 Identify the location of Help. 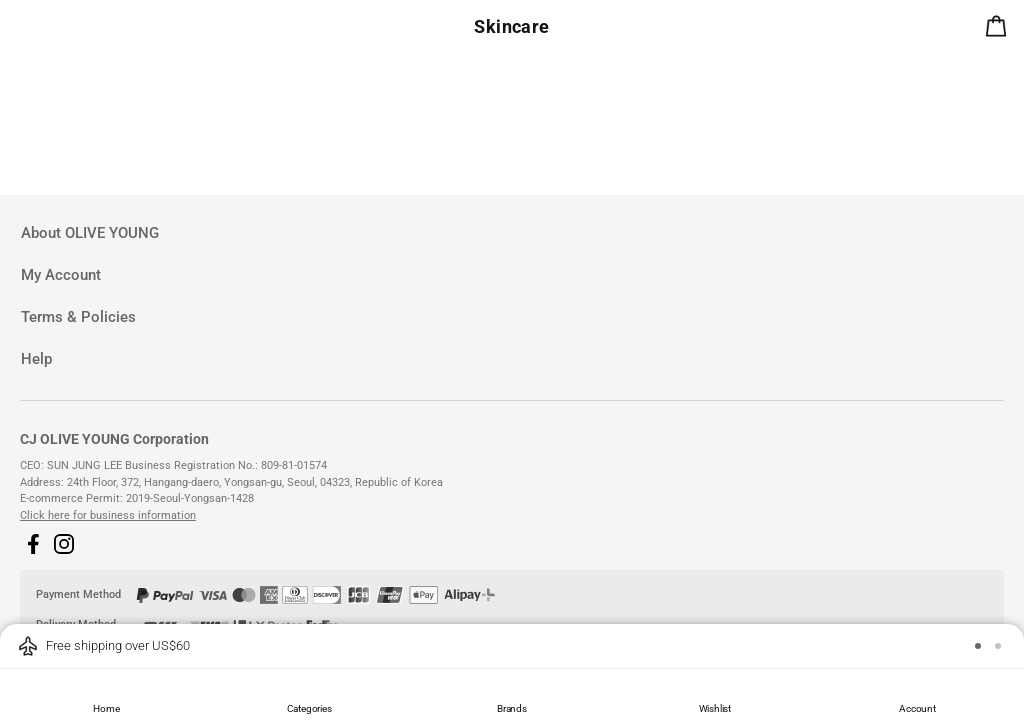
(36, 359).